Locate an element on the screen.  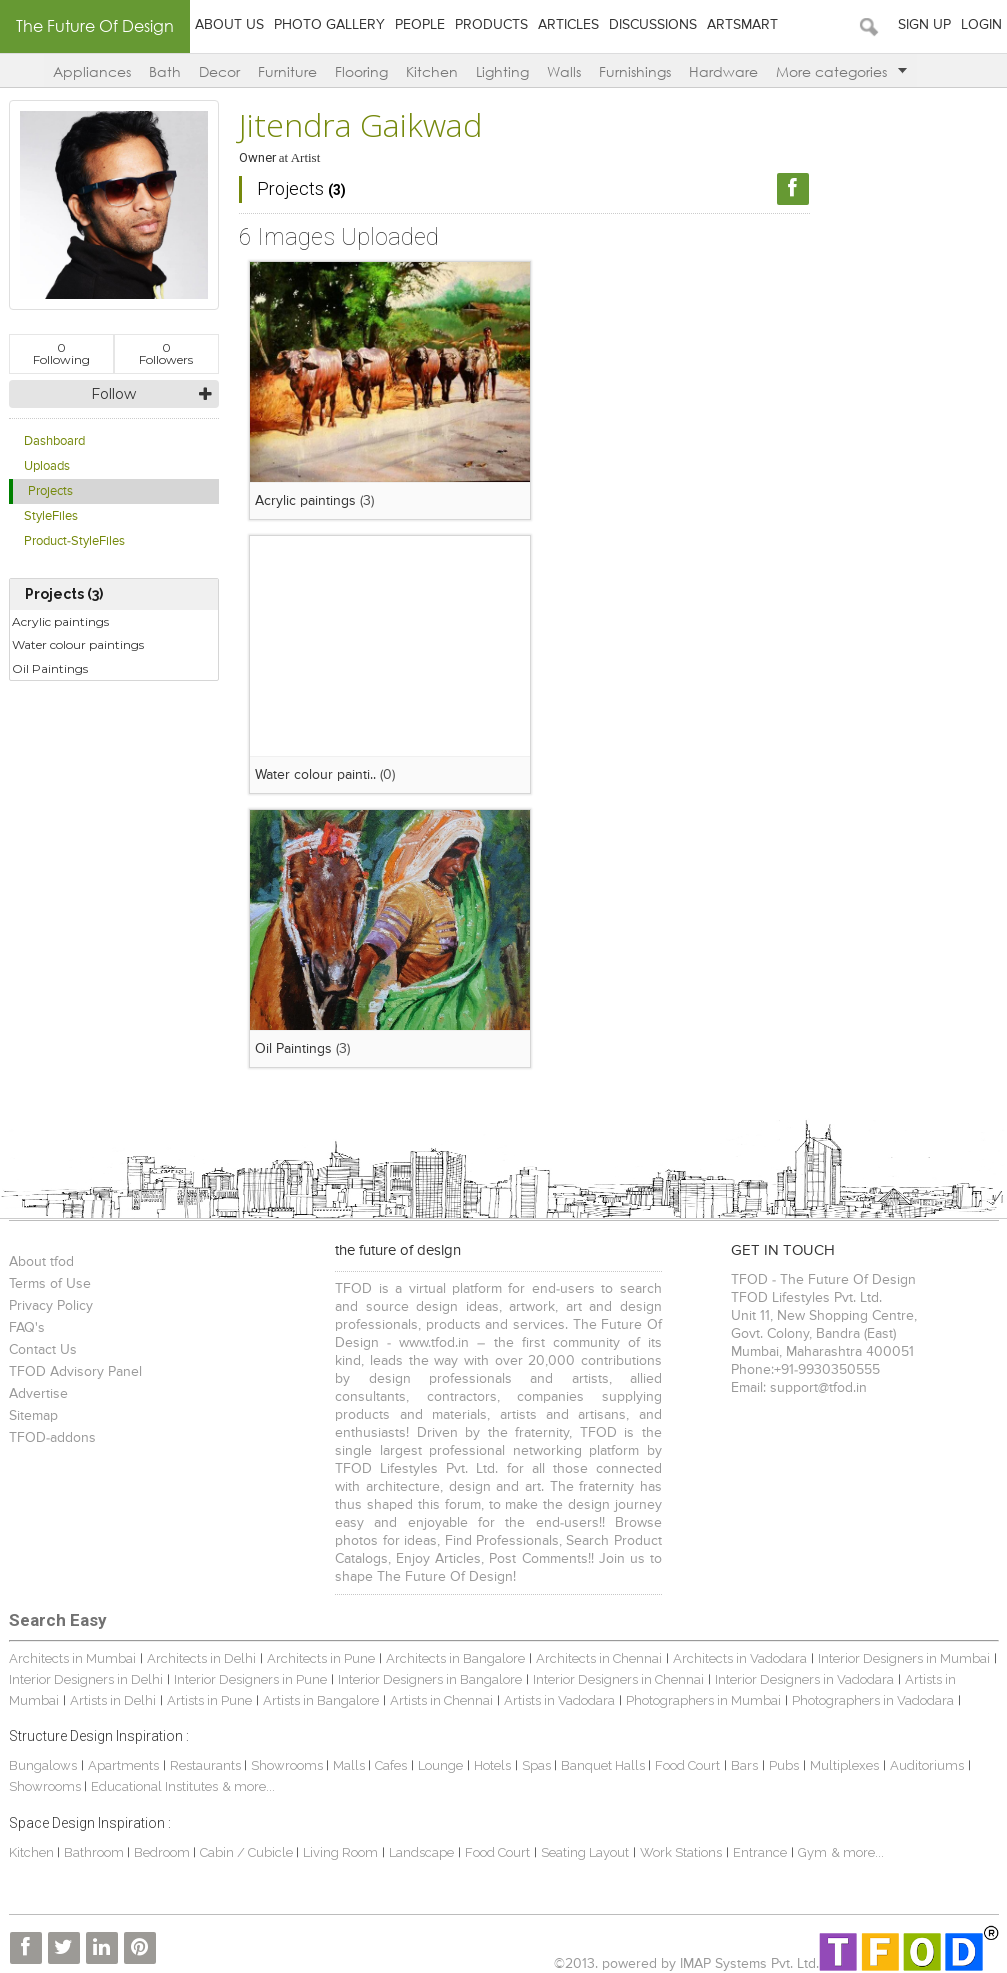
Interior Designers in Bangalore is located at coordinates (430, 1679).